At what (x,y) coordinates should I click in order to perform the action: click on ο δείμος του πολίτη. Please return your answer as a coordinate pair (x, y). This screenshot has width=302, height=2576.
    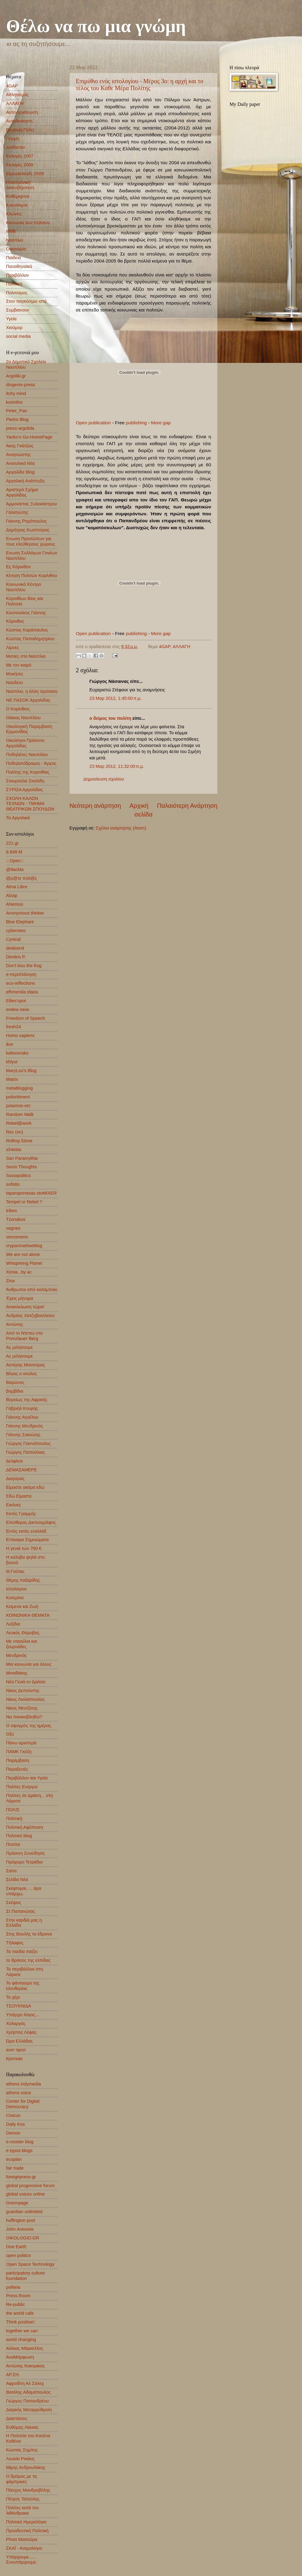
    Looking at the image, I should click on (110, 718).